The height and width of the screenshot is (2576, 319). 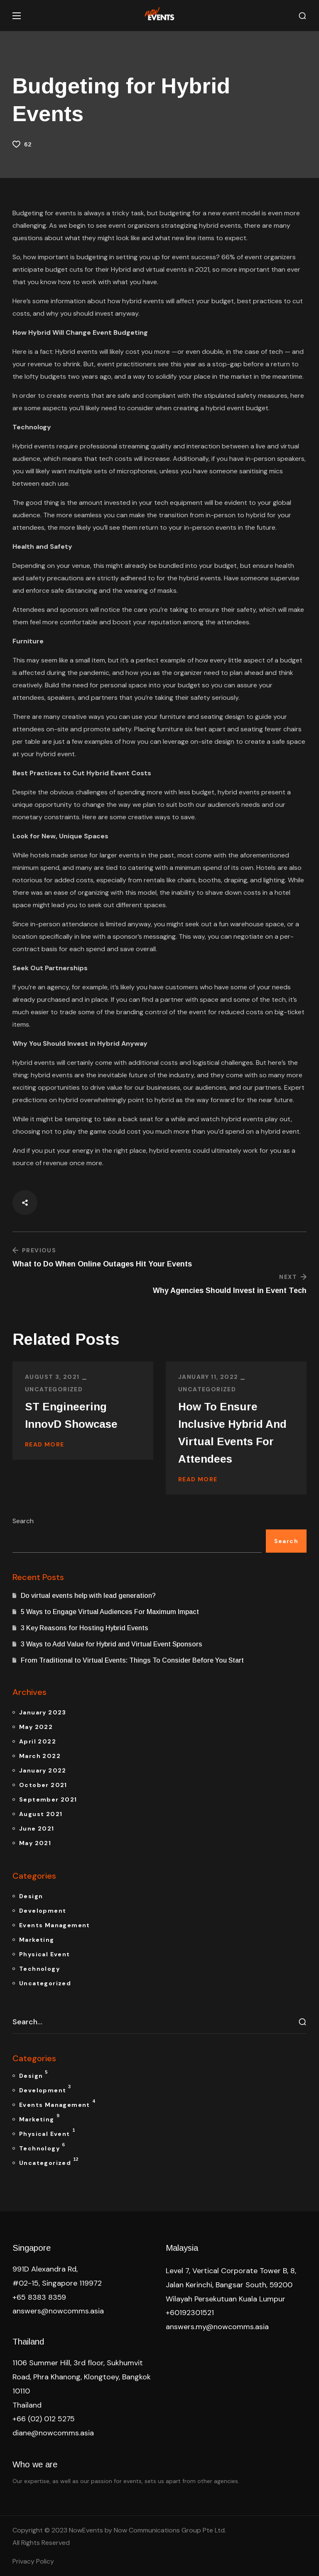 I want to click on Do virtual events help with lead generation?, so click(x=88, y=1595).